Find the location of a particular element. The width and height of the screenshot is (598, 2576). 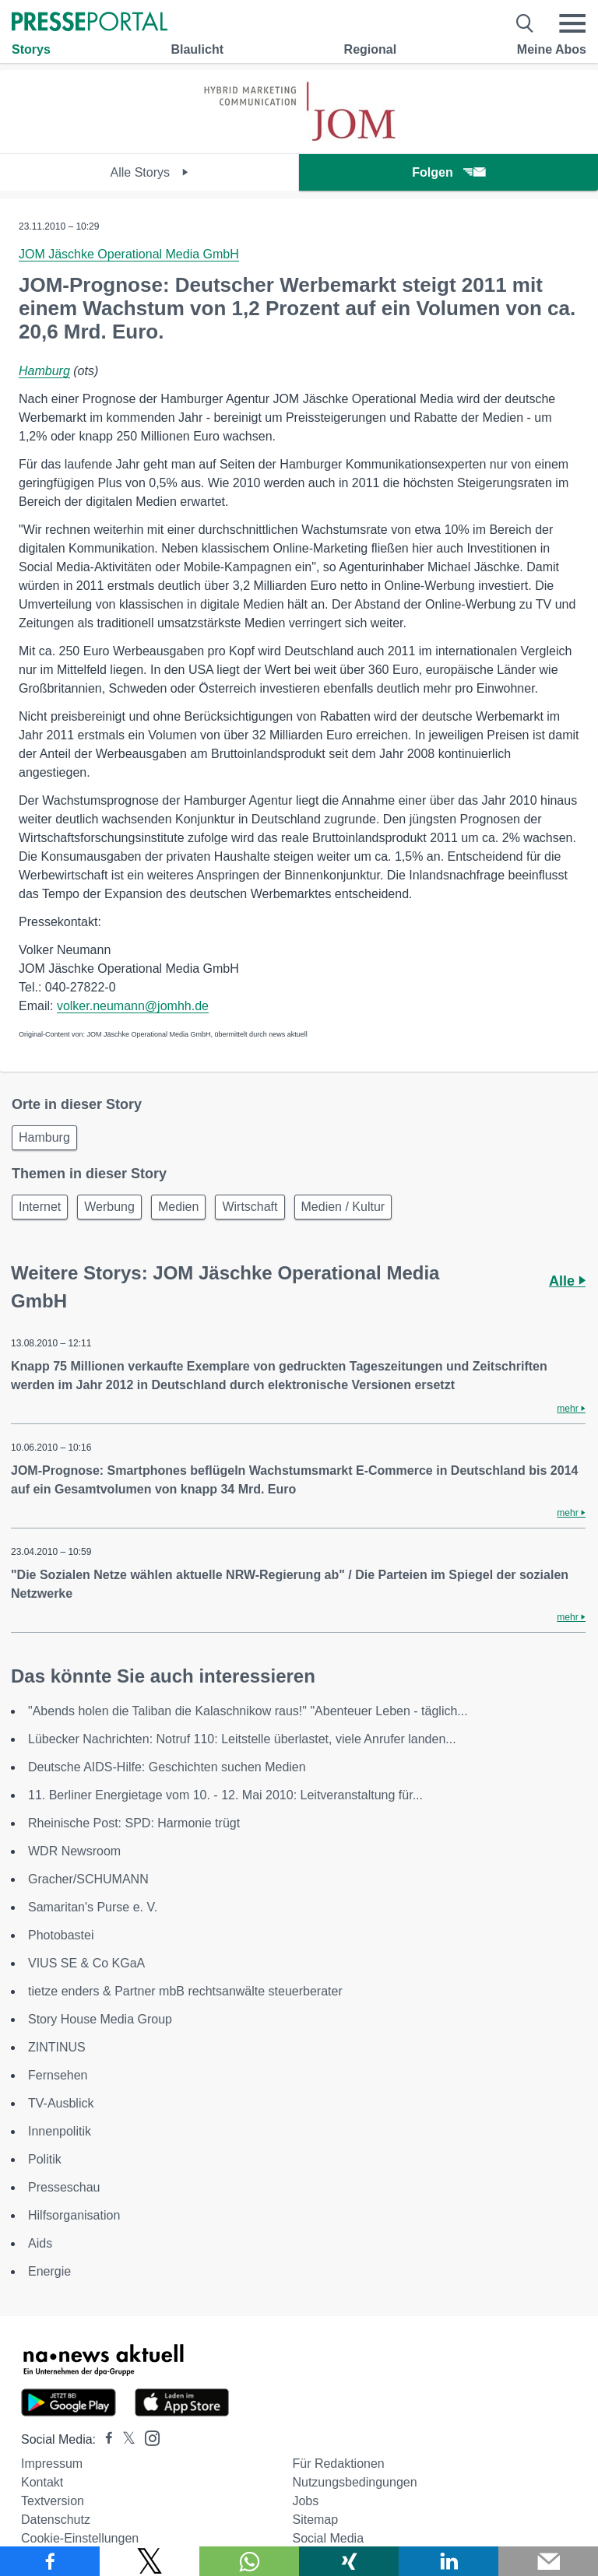

Presseschau is located at coordinates (64, 2187).